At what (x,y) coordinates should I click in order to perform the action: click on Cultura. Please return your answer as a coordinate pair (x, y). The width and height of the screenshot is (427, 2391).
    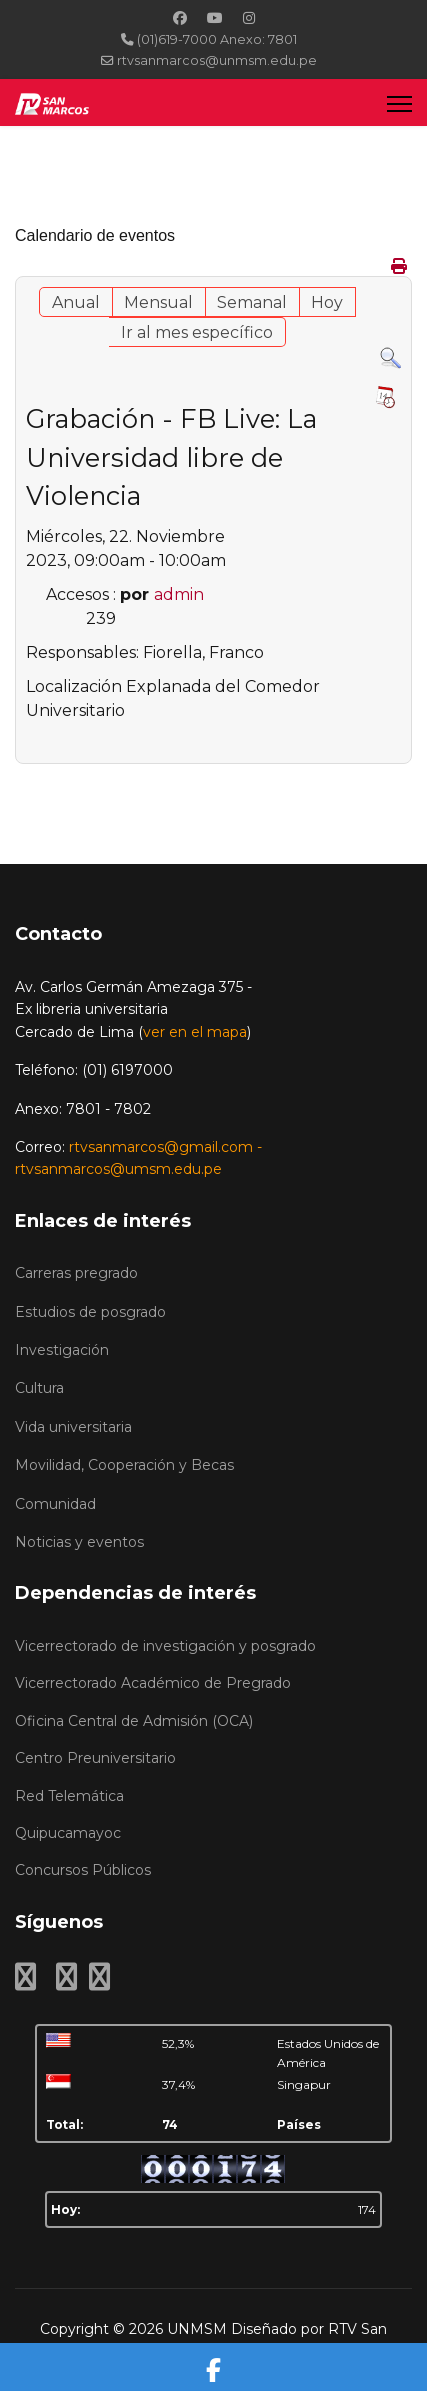
    Looking at the image, I should click on (39, 1388).